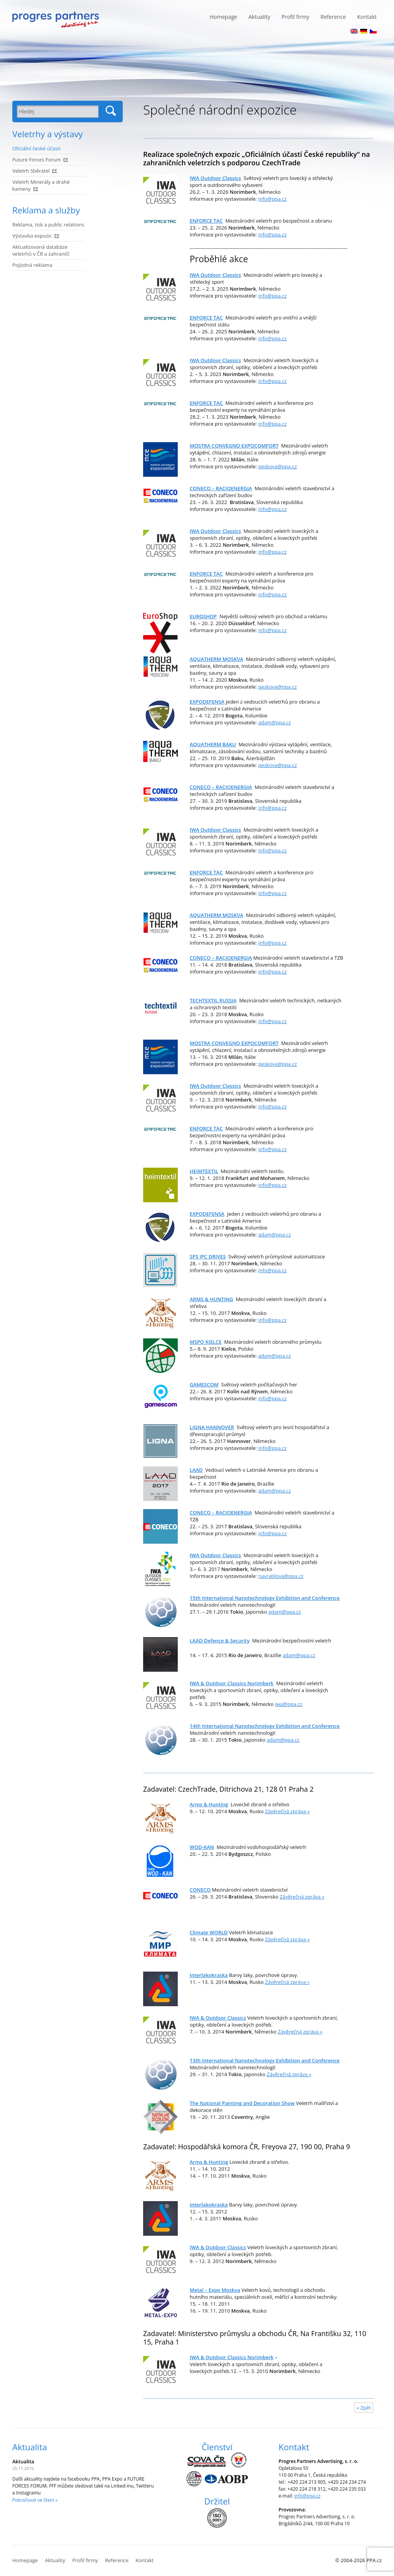 The height and width of the screenshot is (2576, 394). I want to click on Homepage, so click(223, 16).